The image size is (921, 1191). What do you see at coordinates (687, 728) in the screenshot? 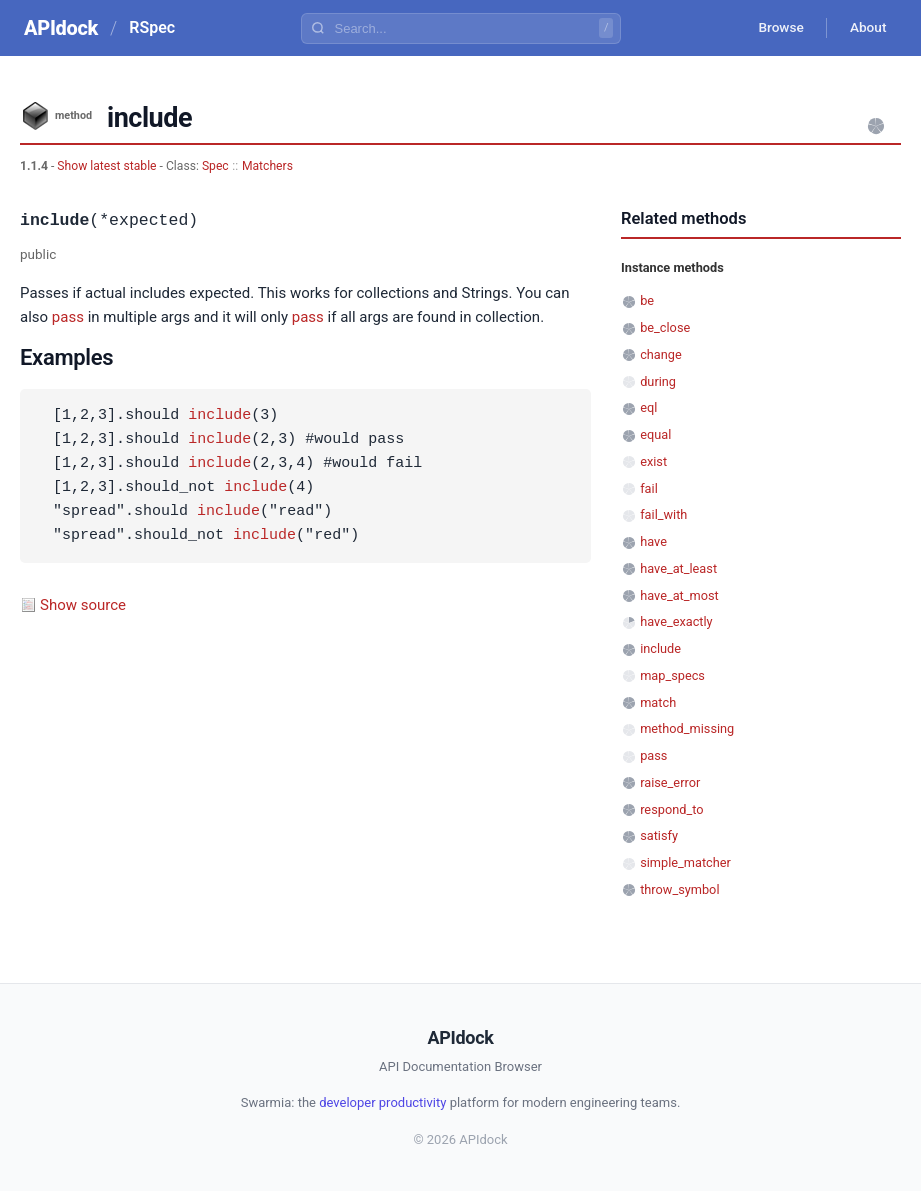
I see `method_missing` at bounding box center [687, 728].